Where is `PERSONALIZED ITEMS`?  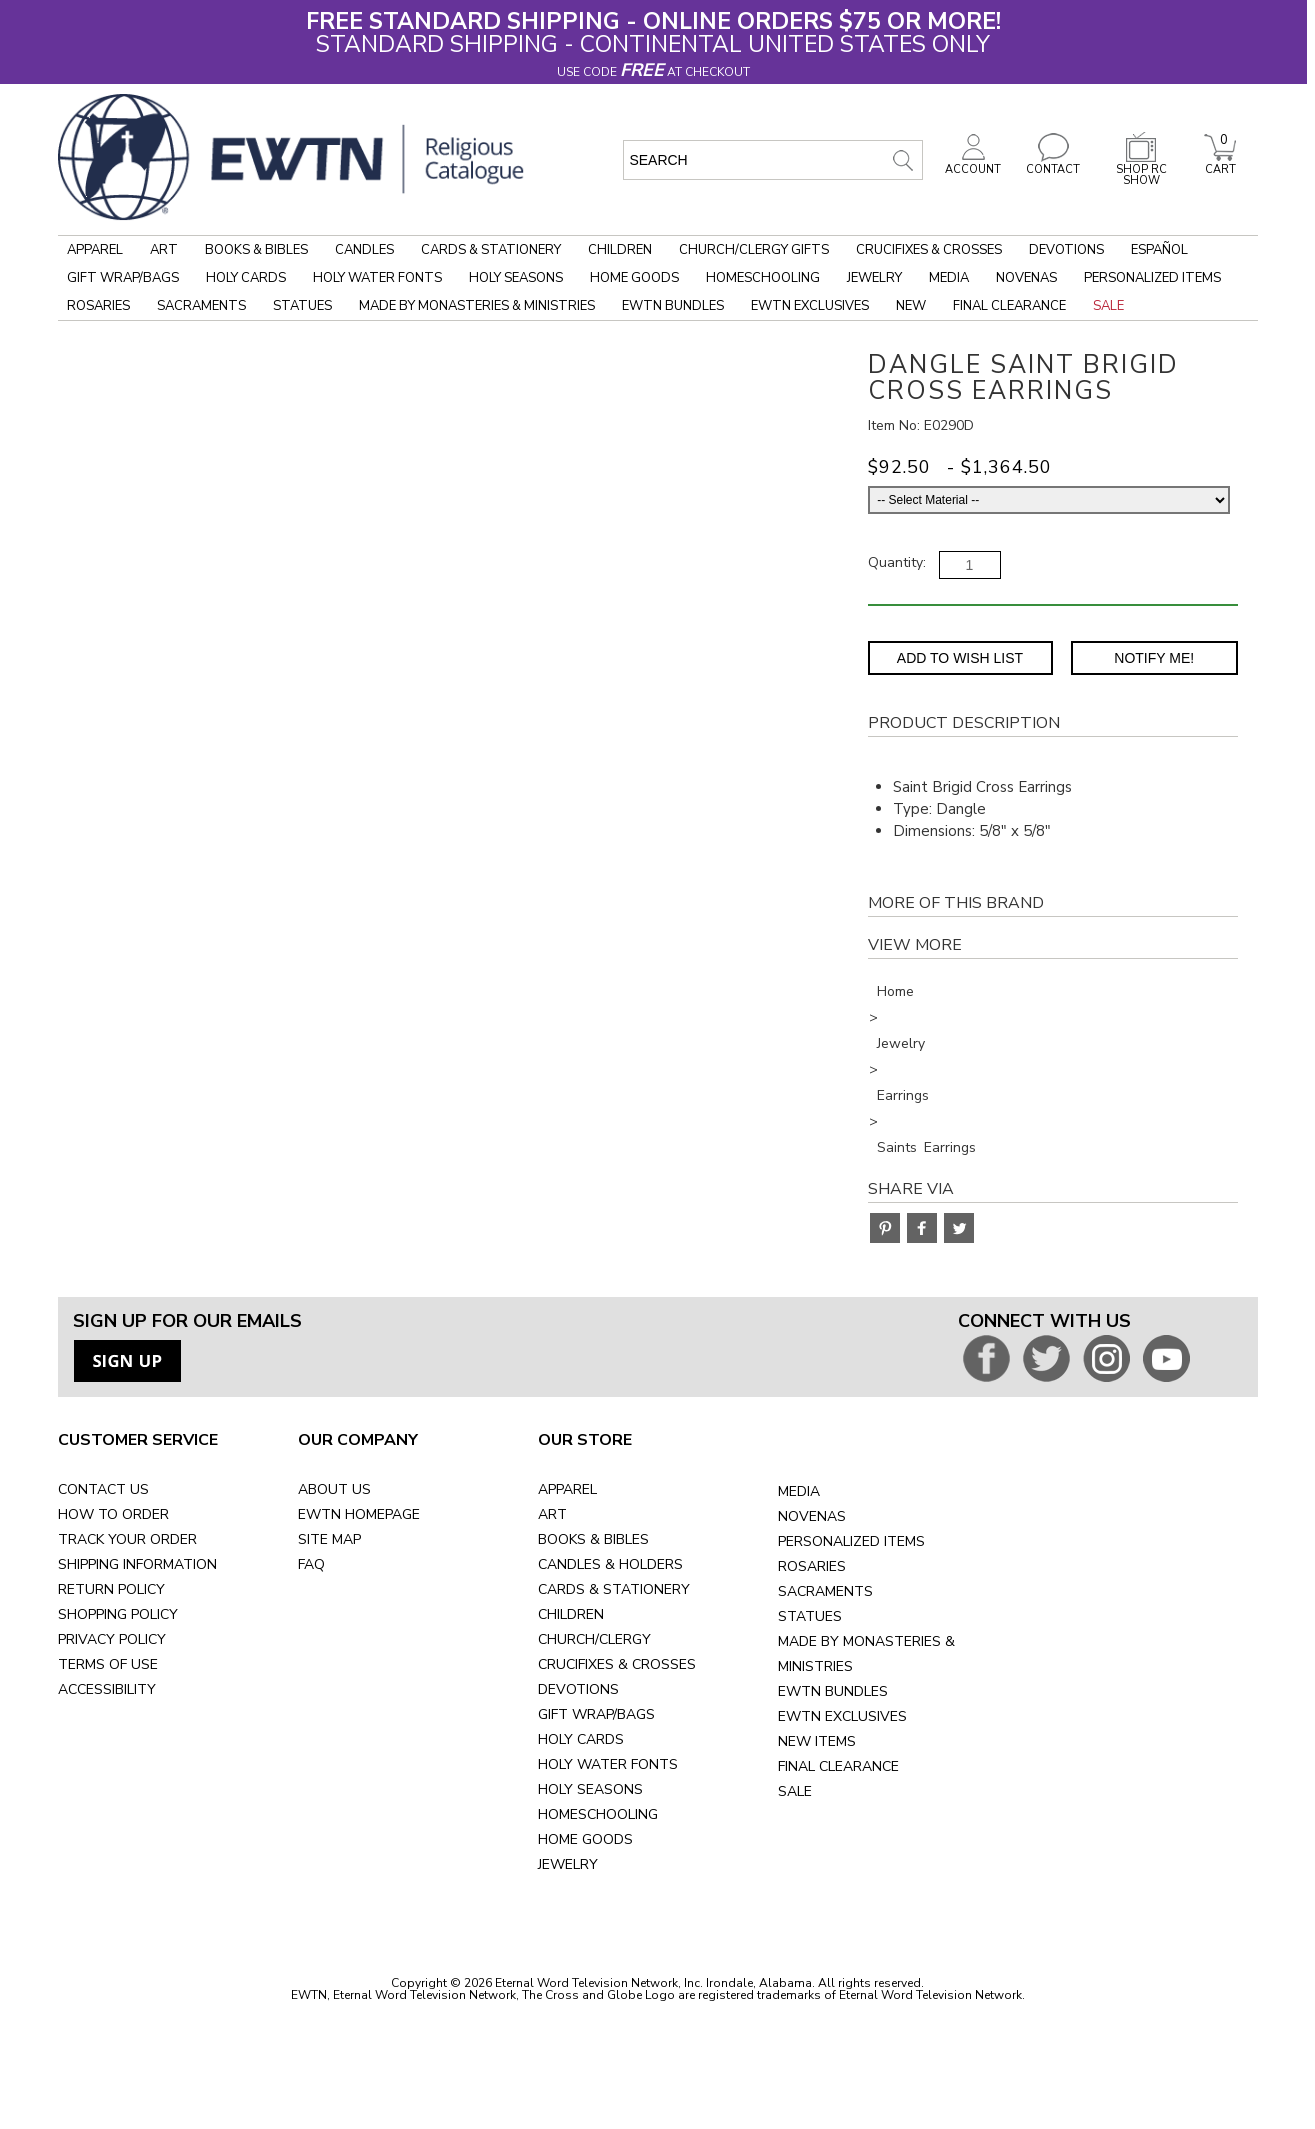
PERSONALIZED ITEMS is located at coordinates (851, 1541).